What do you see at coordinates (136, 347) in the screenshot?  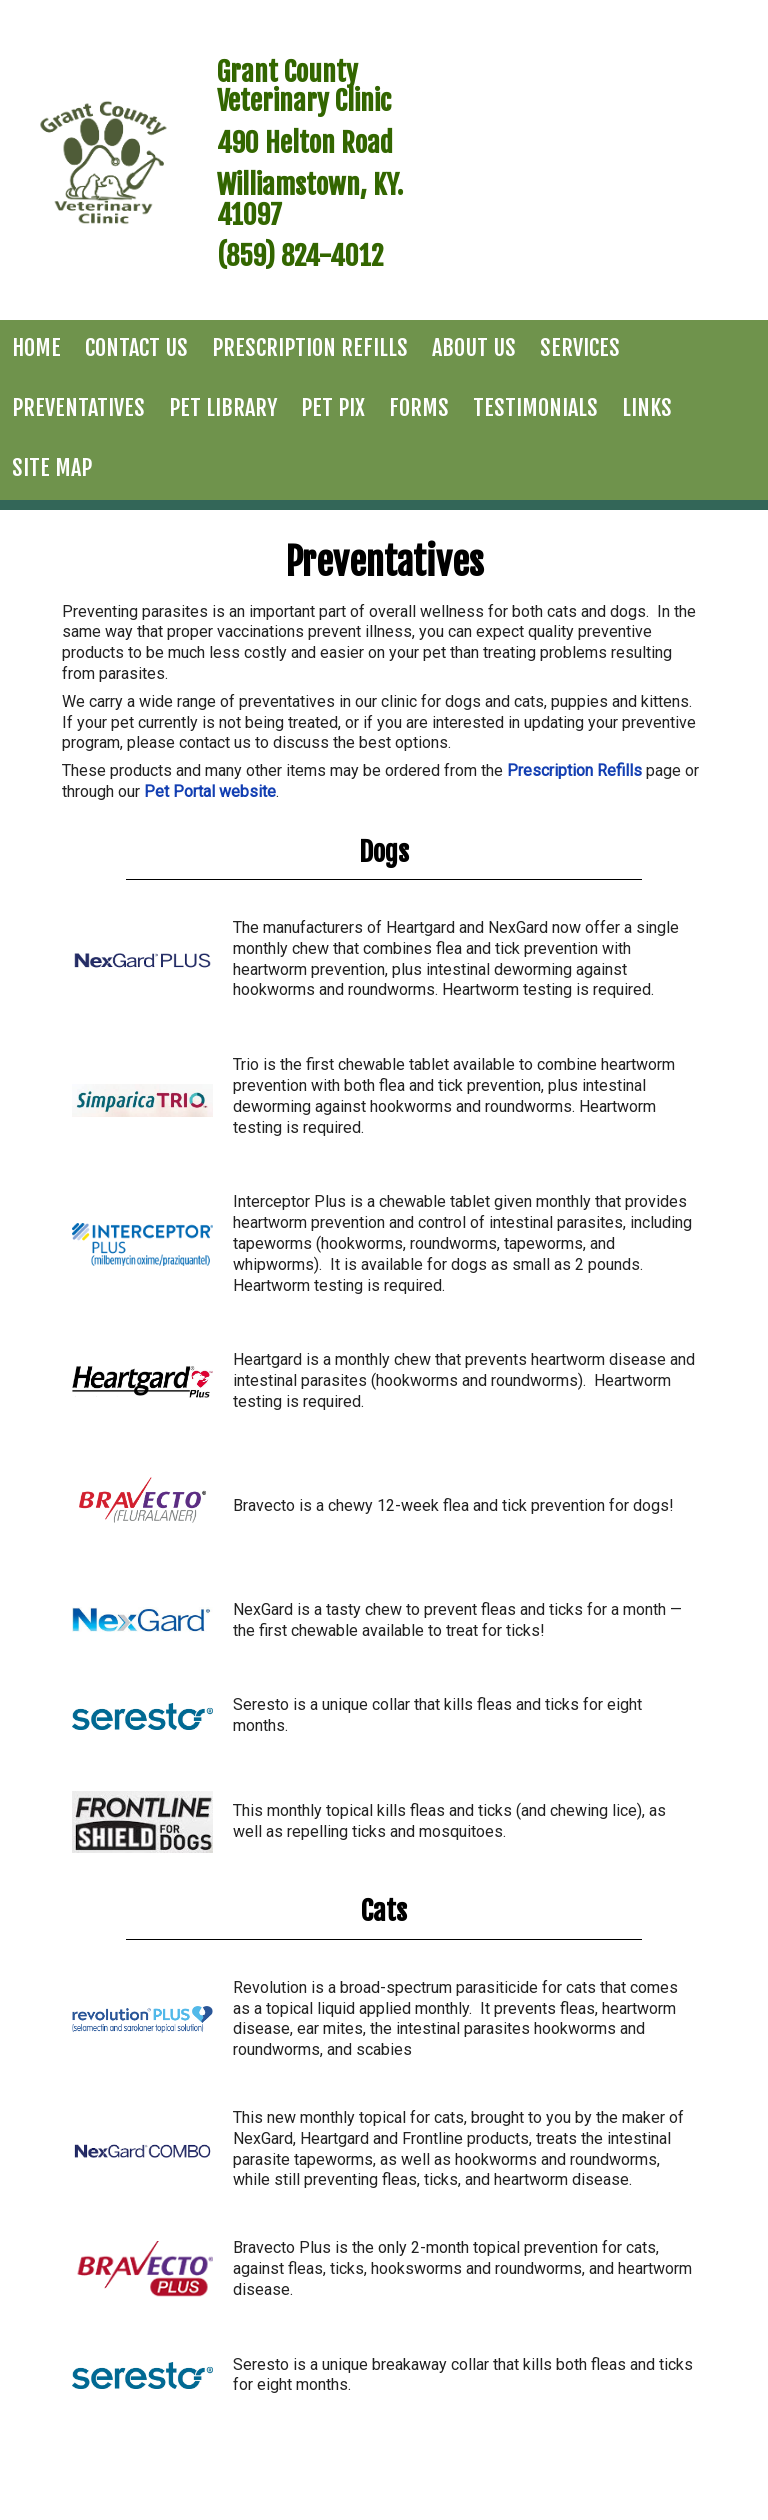 I see `Contact Us` at bounding box center [136, 347].